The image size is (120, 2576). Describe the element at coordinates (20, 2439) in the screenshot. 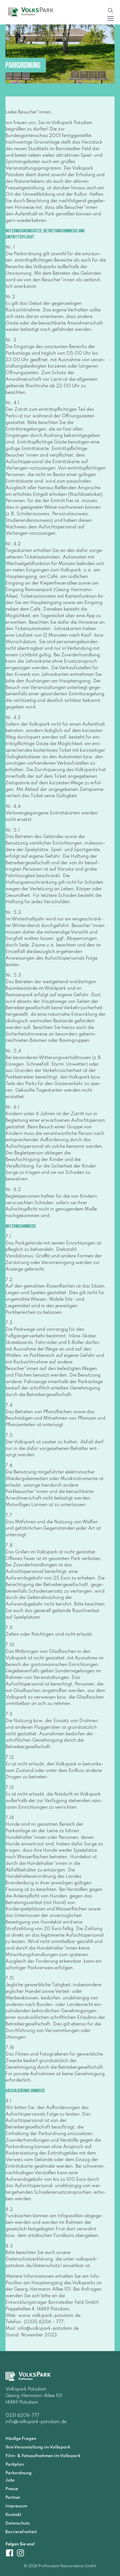

I see `Häufige Fragen` at that location.